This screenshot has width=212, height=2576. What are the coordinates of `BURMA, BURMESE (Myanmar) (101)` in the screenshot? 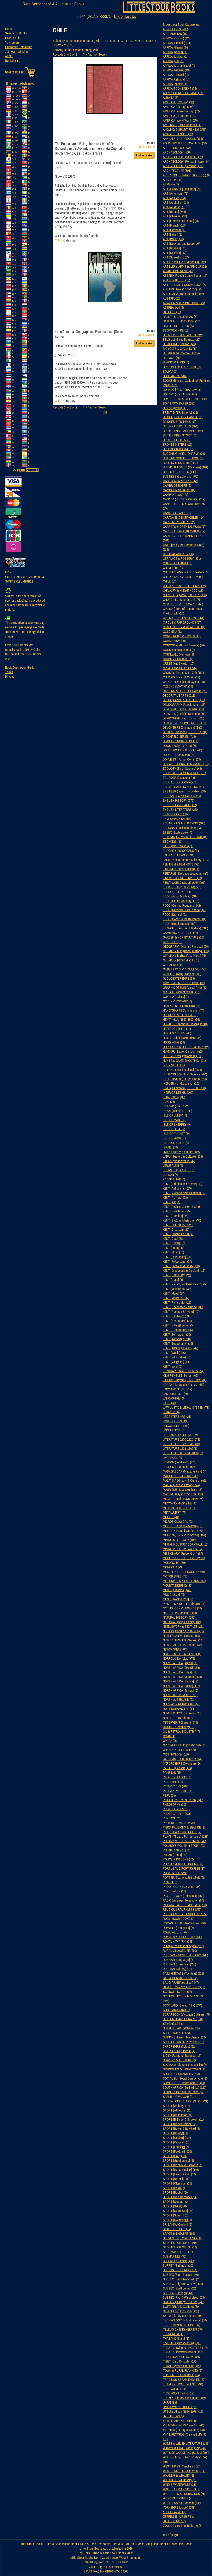 It's located at (185, 467).